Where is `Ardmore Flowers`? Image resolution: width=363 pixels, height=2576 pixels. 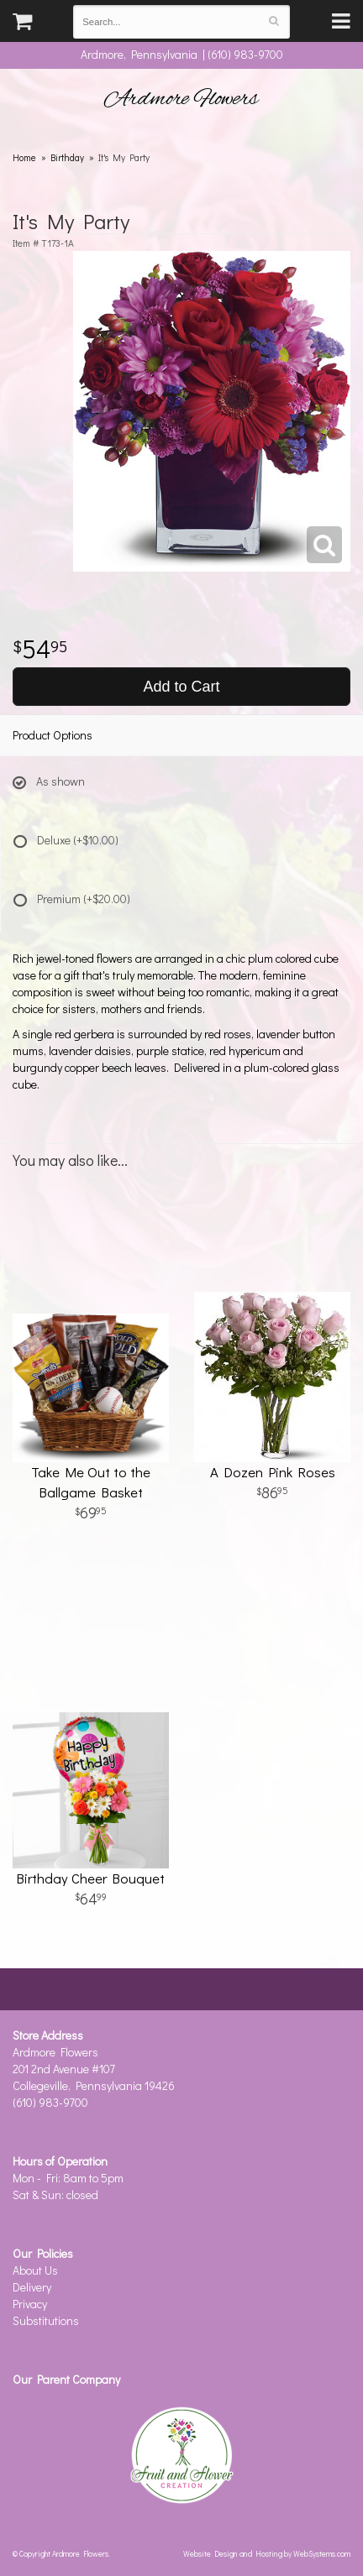 Ardmore Flowers is located at coordinates (181, 99).